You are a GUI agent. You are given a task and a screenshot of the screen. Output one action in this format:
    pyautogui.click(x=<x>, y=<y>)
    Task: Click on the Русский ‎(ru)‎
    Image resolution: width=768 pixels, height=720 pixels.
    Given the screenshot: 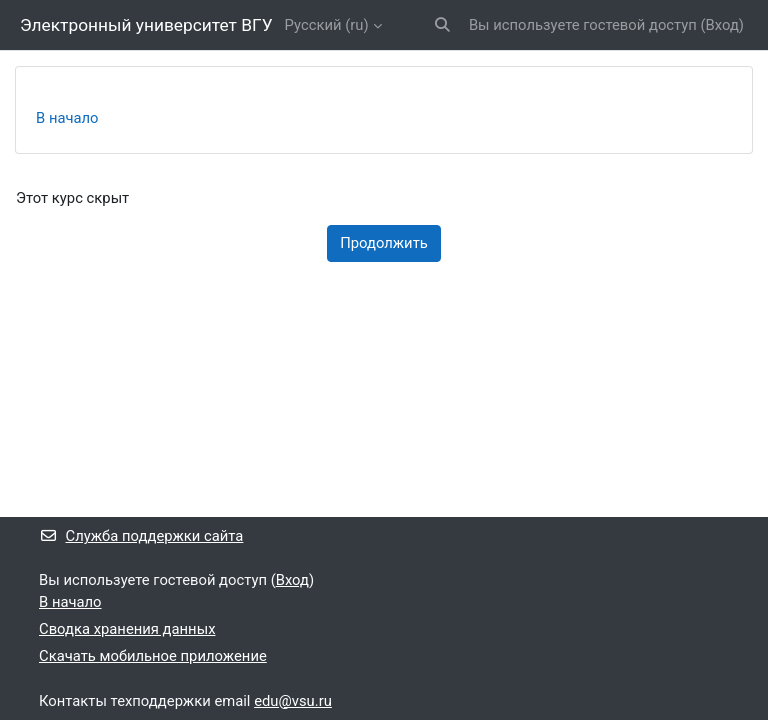 What is the action you would take?
    pyautogui.click(x=327, y=25)
    